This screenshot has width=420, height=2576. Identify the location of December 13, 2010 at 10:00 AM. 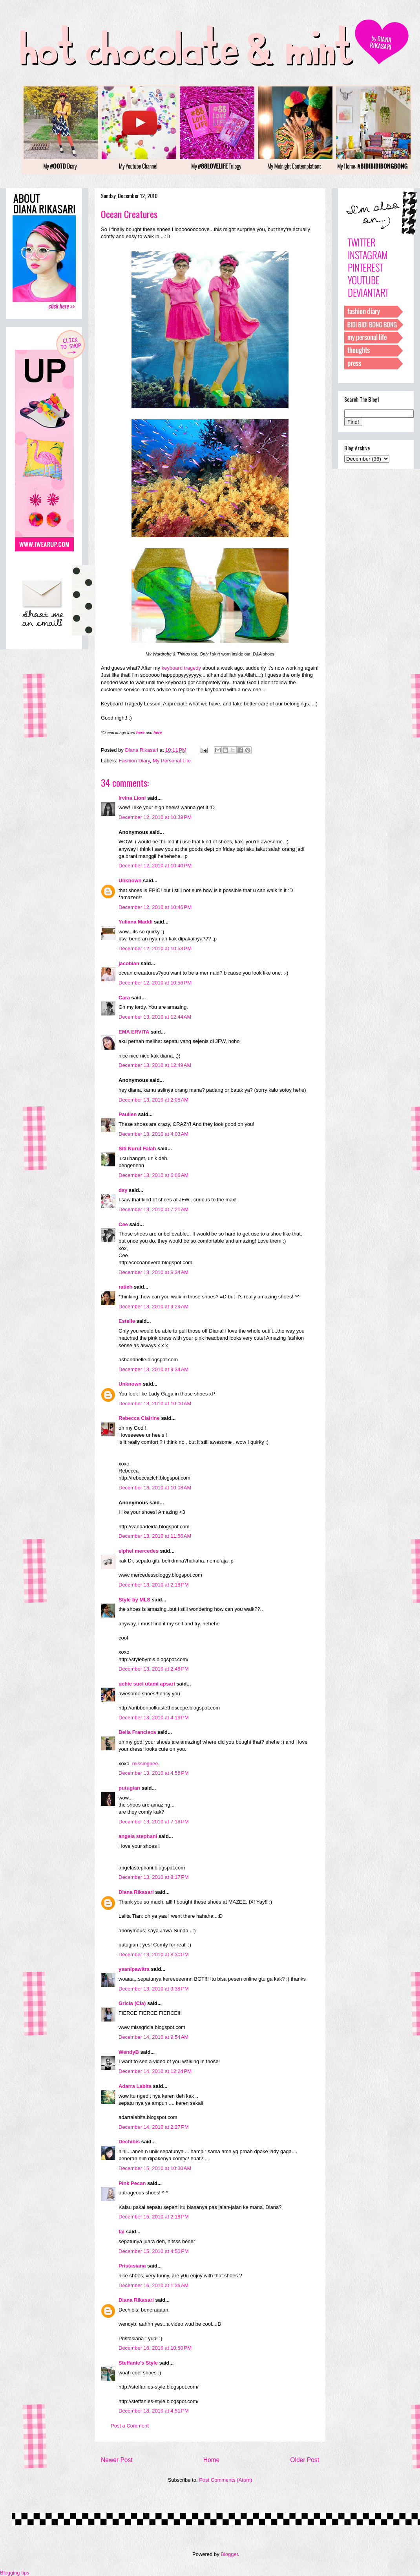
(155, 1403).